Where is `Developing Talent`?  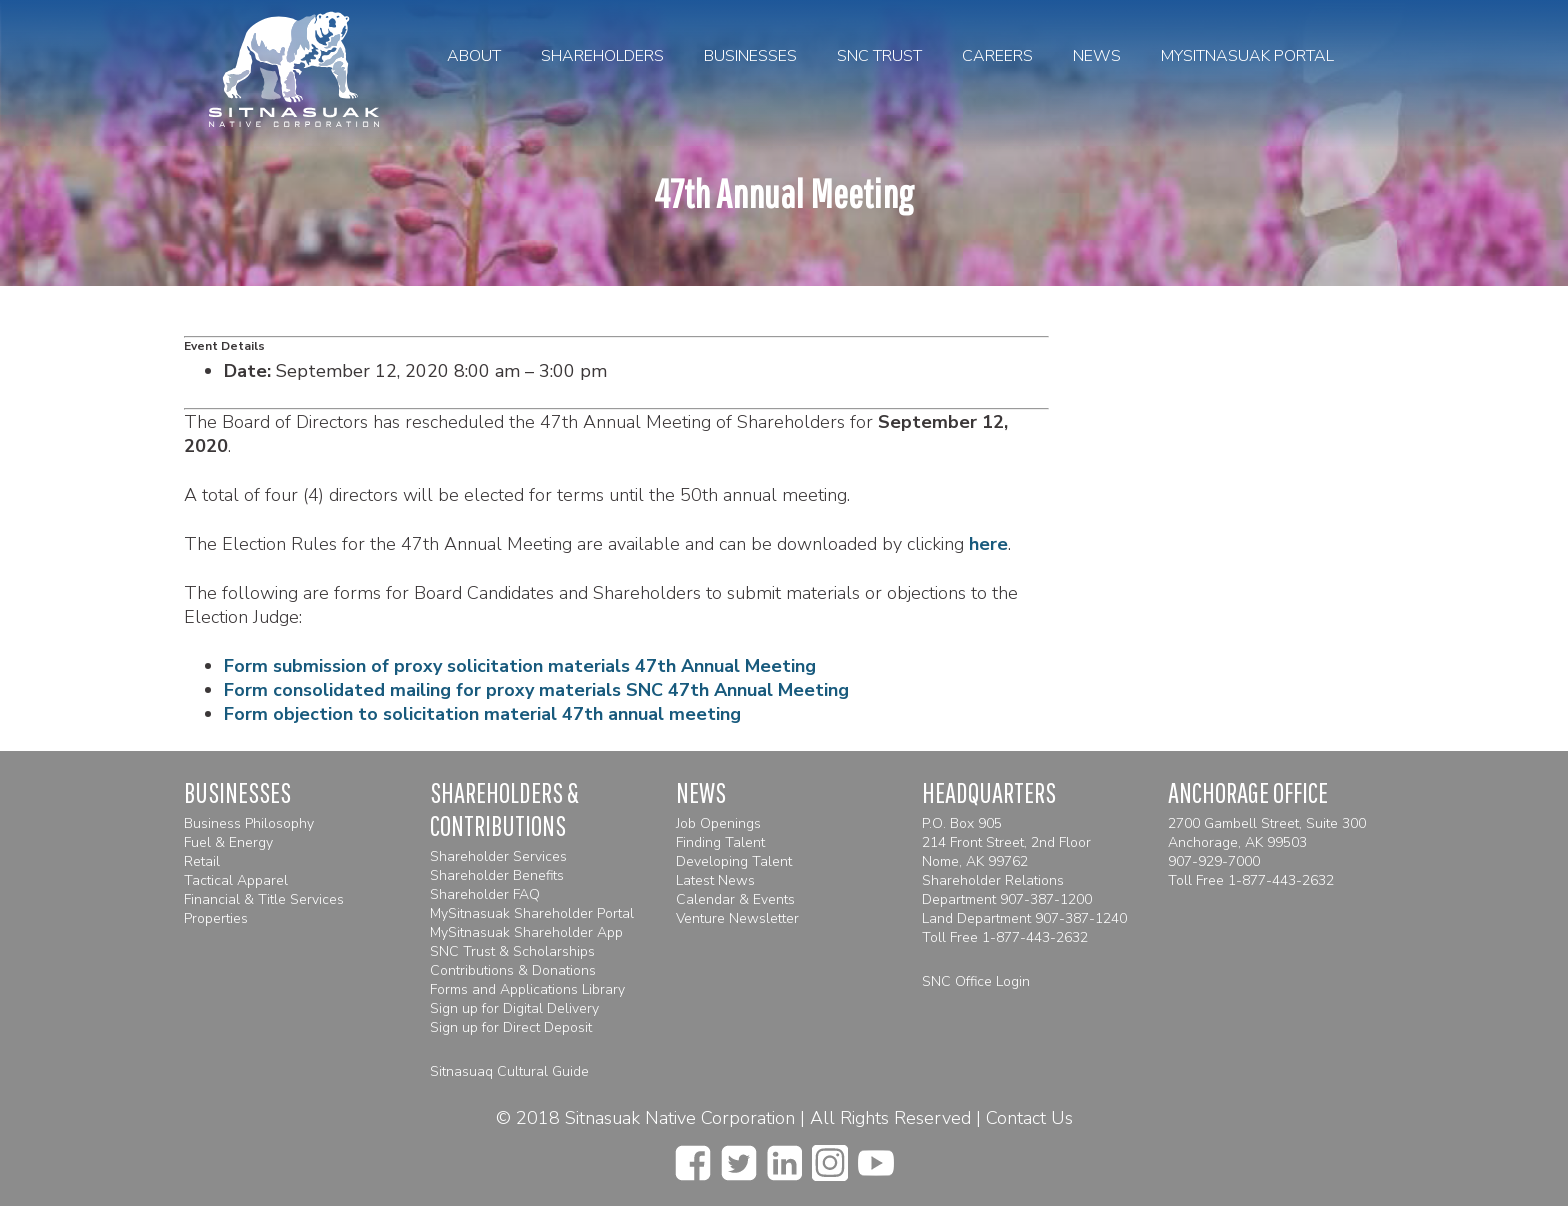 Developing Talent is located at coordinates (734, 861).